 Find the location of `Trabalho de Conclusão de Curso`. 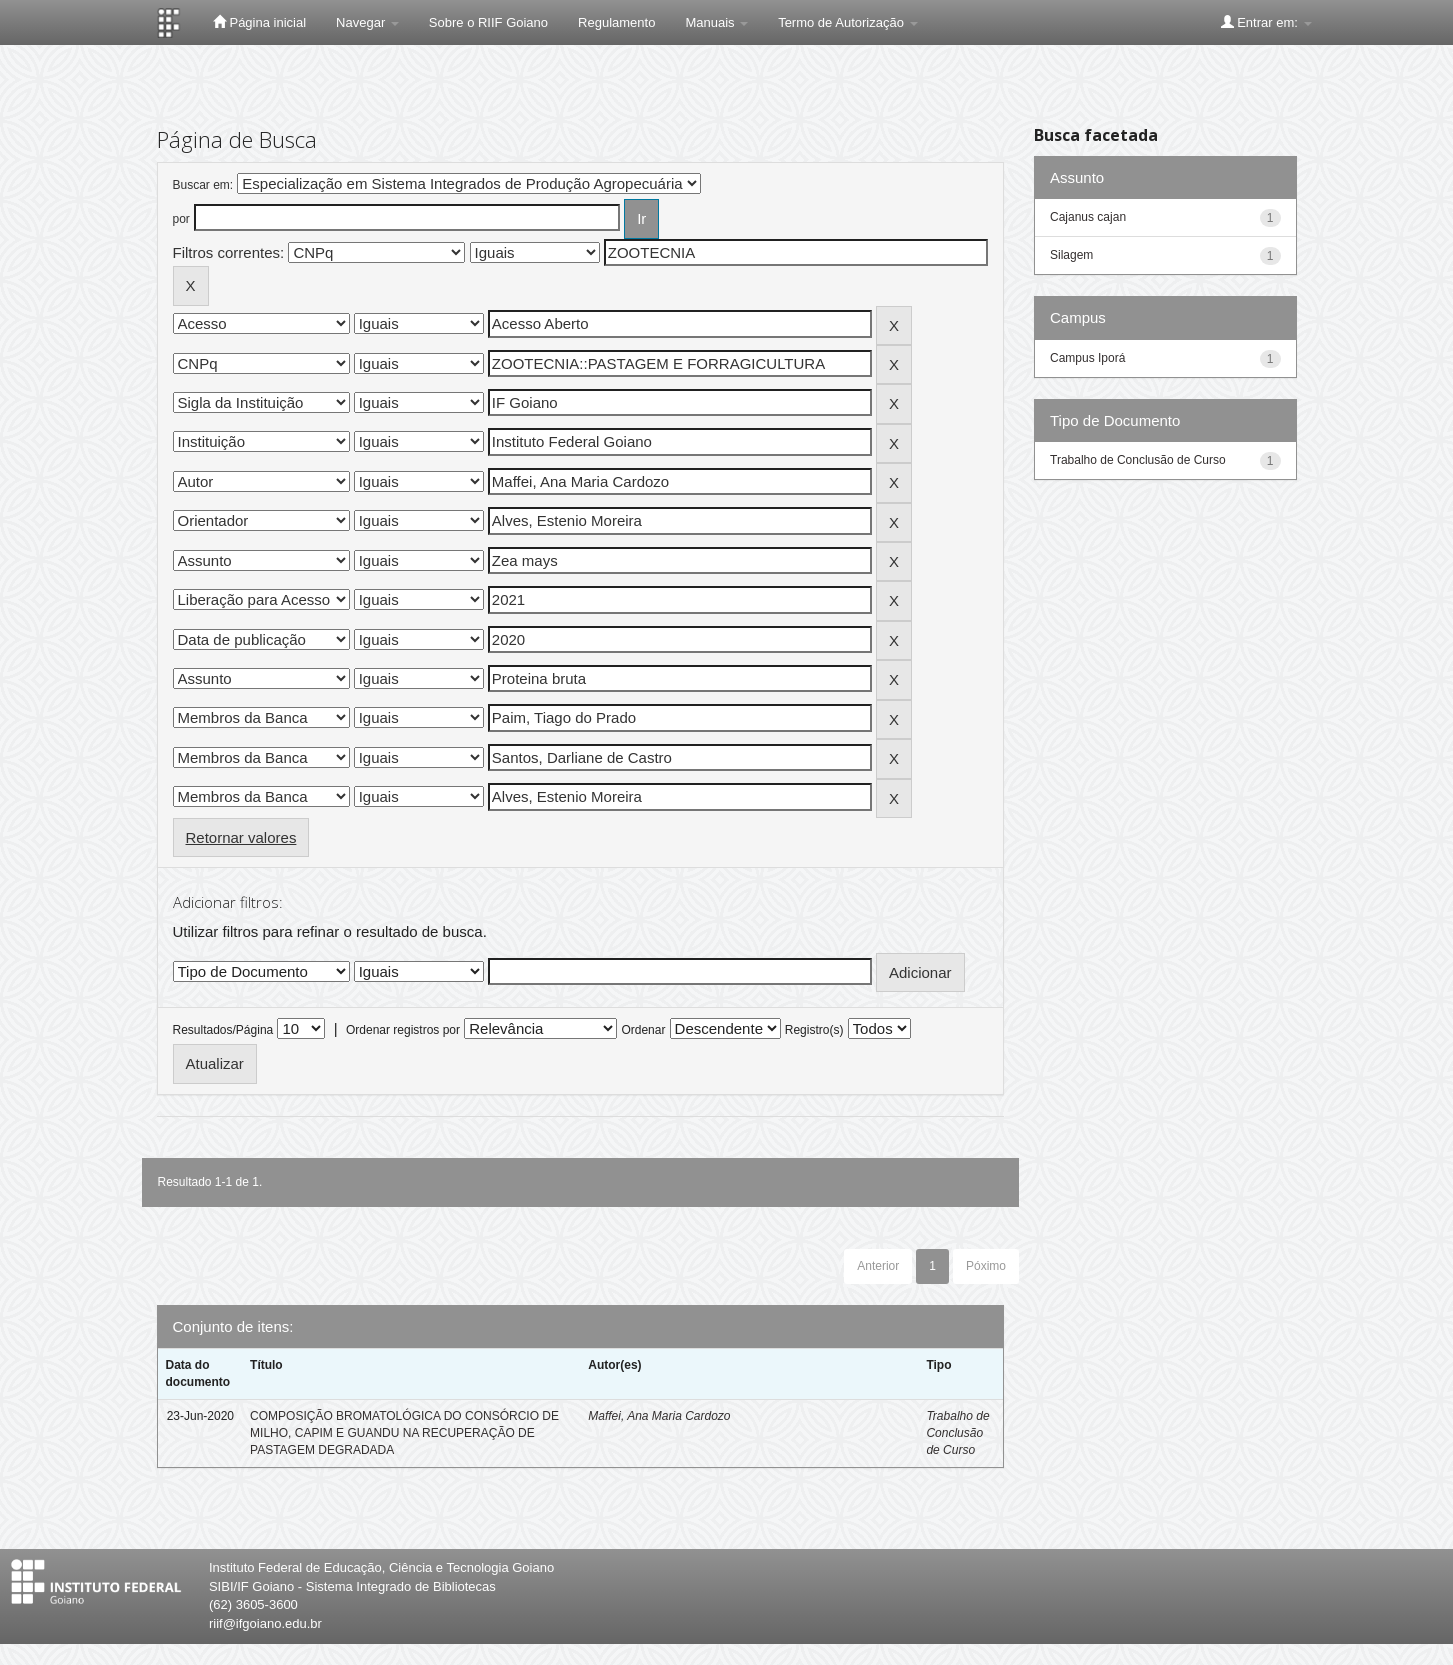

Trabalho de Conclusão de Curso is located at coordinates (957, 1433).